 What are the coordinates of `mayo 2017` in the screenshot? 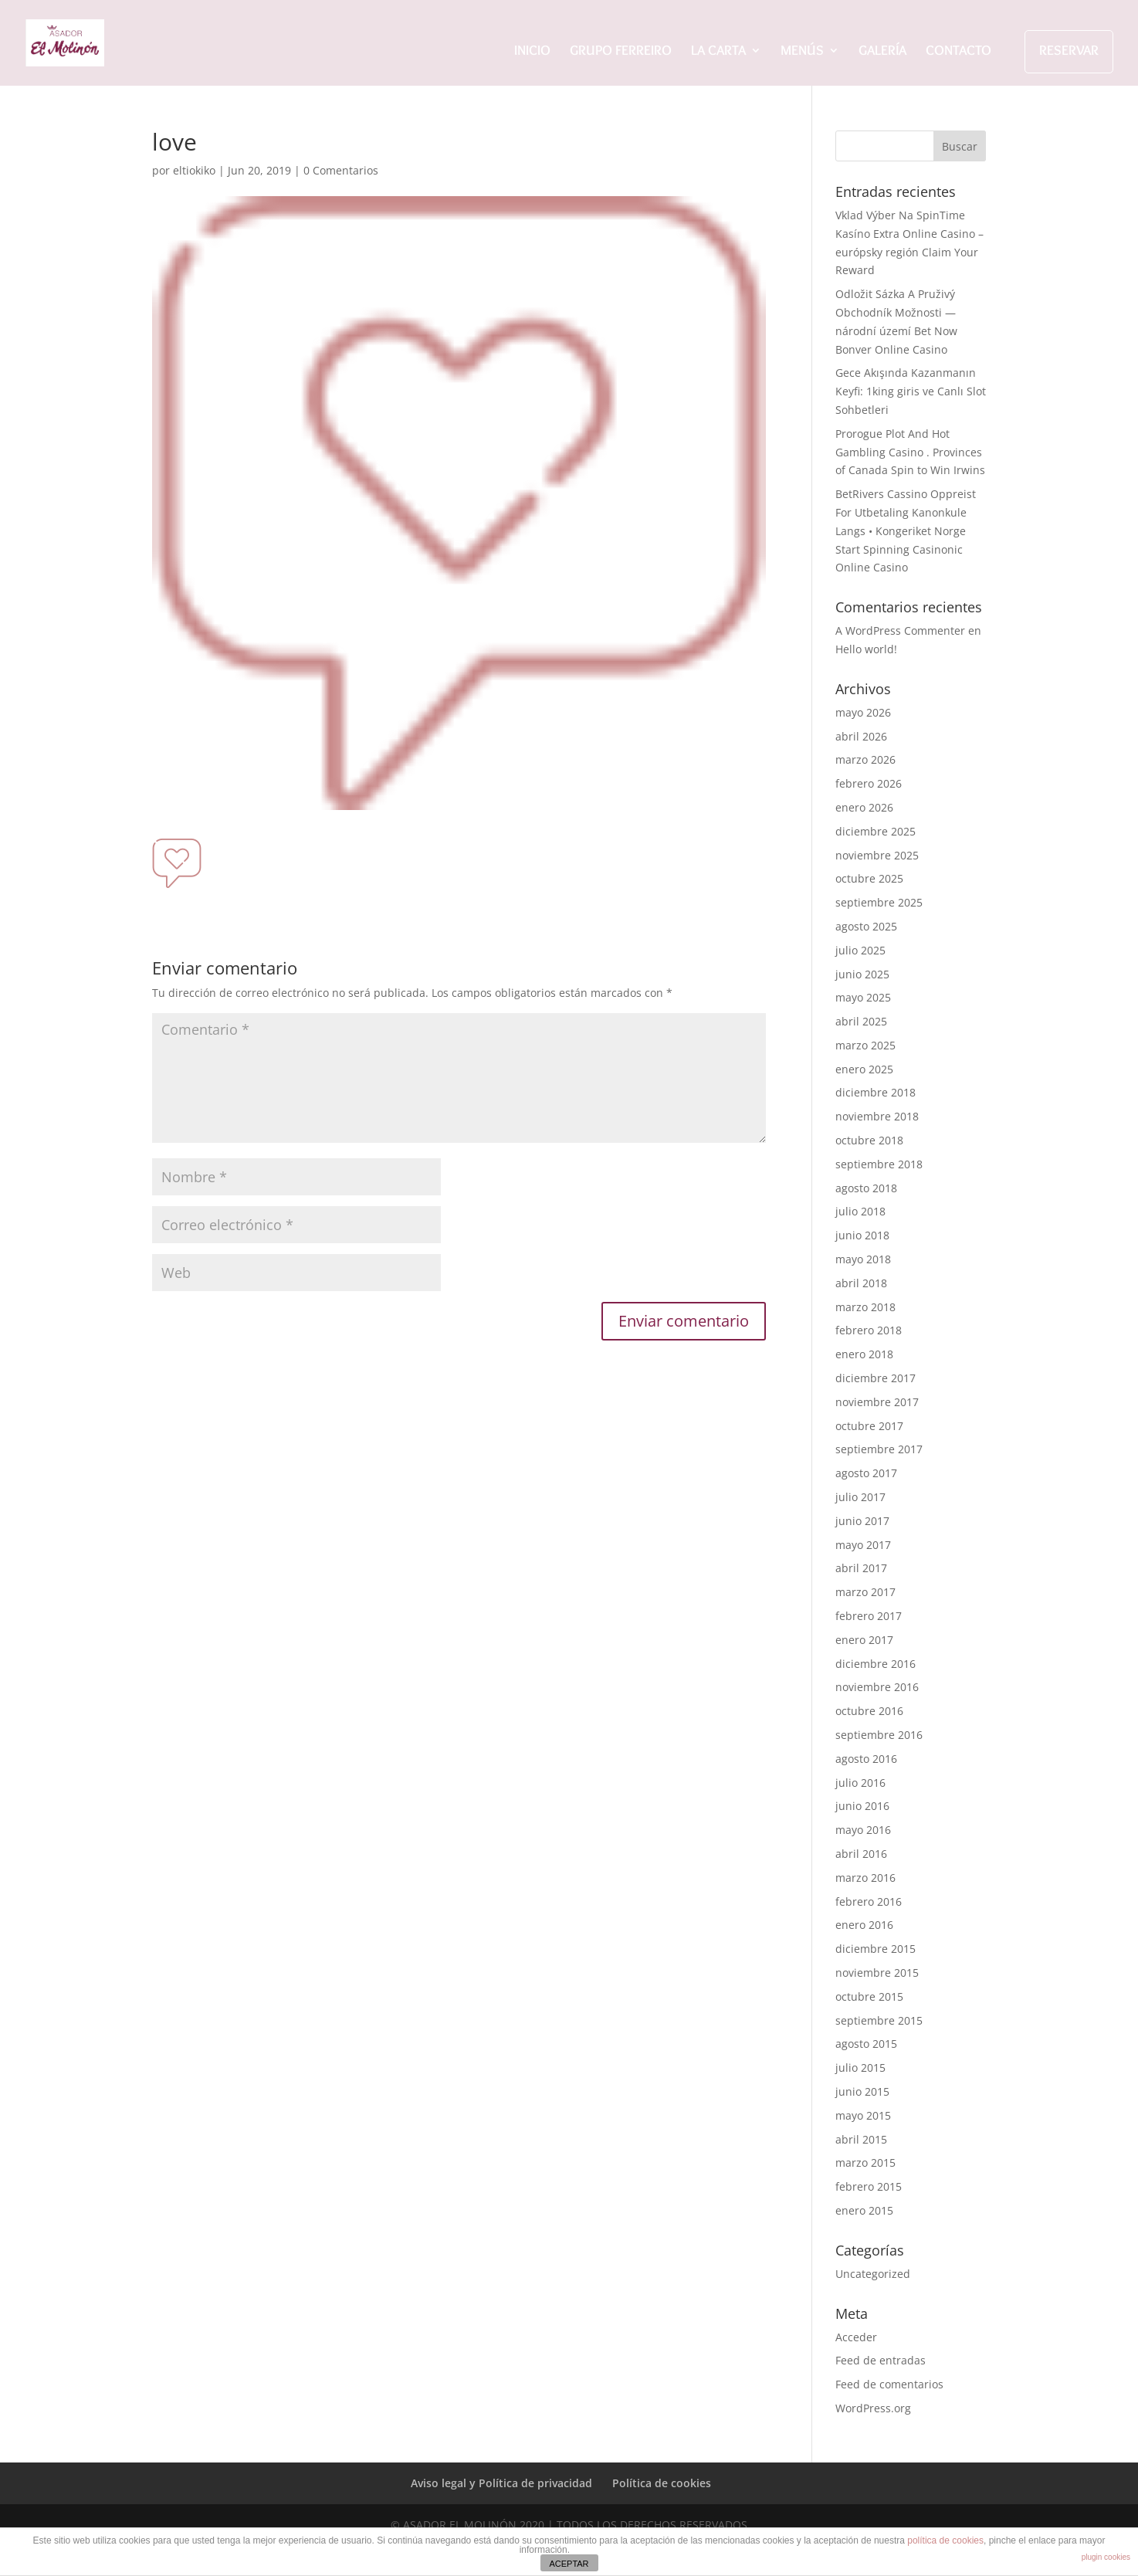 It's located at (863, 1544).